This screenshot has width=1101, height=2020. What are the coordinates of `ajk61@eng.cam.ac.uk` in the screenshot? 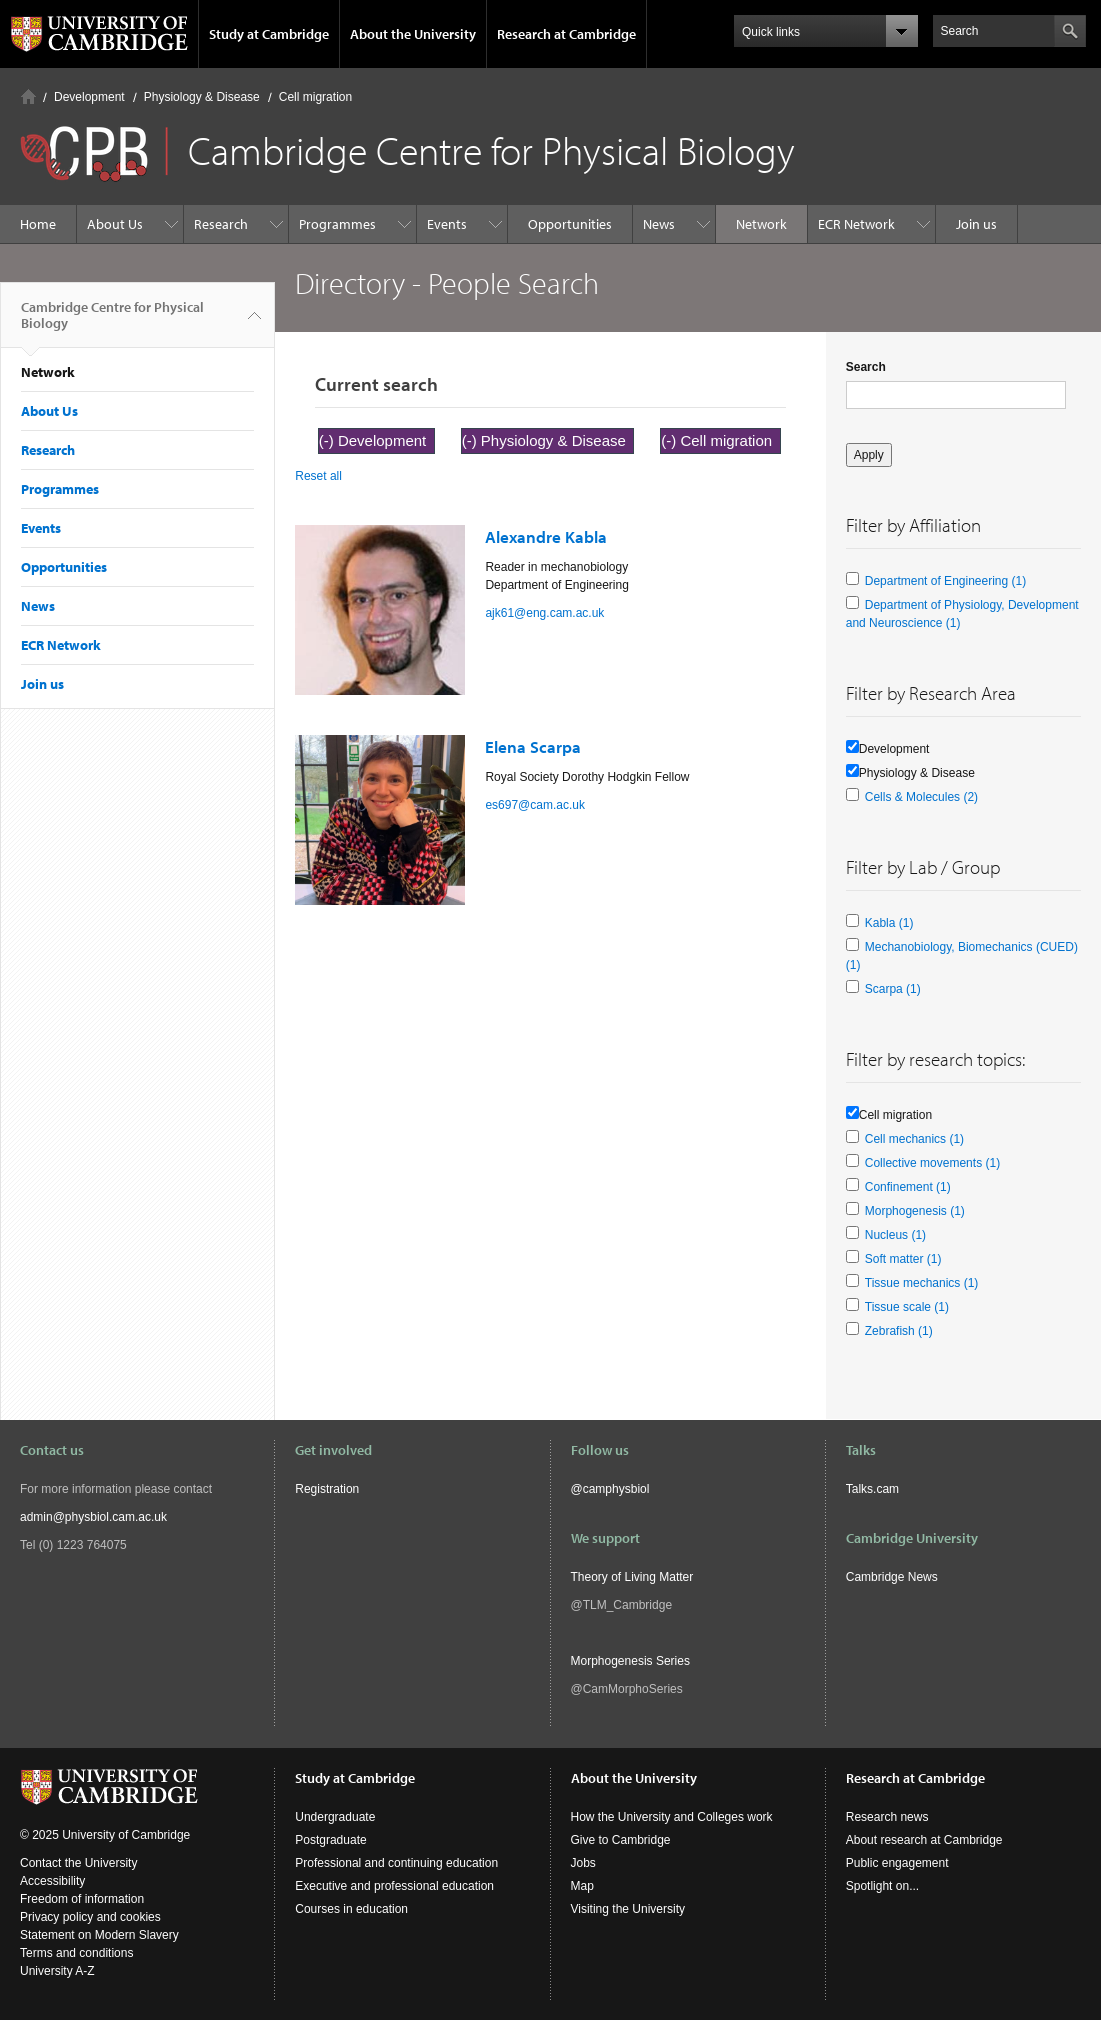 It's located at (544, 613).